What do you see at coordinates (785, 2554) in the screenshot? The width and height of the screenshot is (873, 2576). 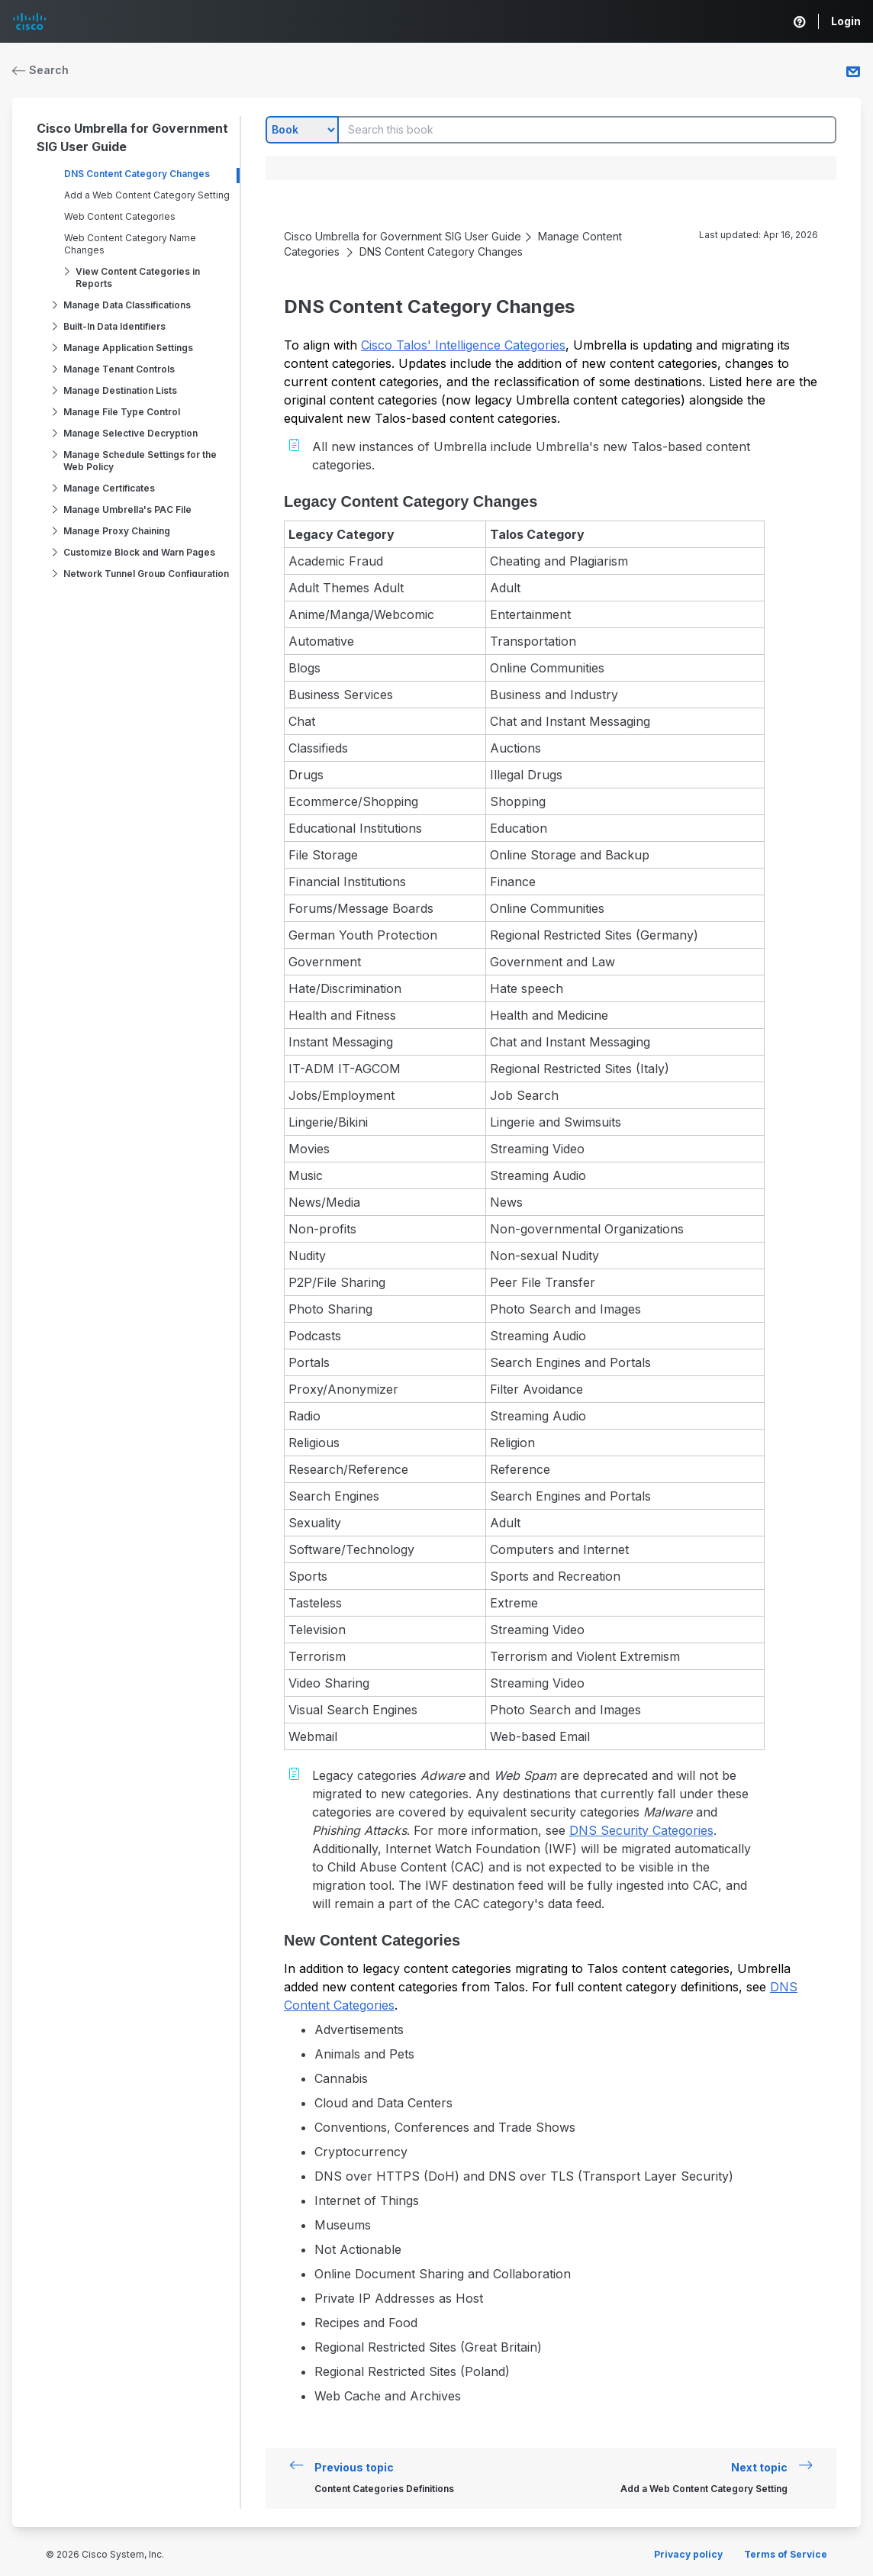 I see `Terms of Service` at bounding box center [785, 2554].